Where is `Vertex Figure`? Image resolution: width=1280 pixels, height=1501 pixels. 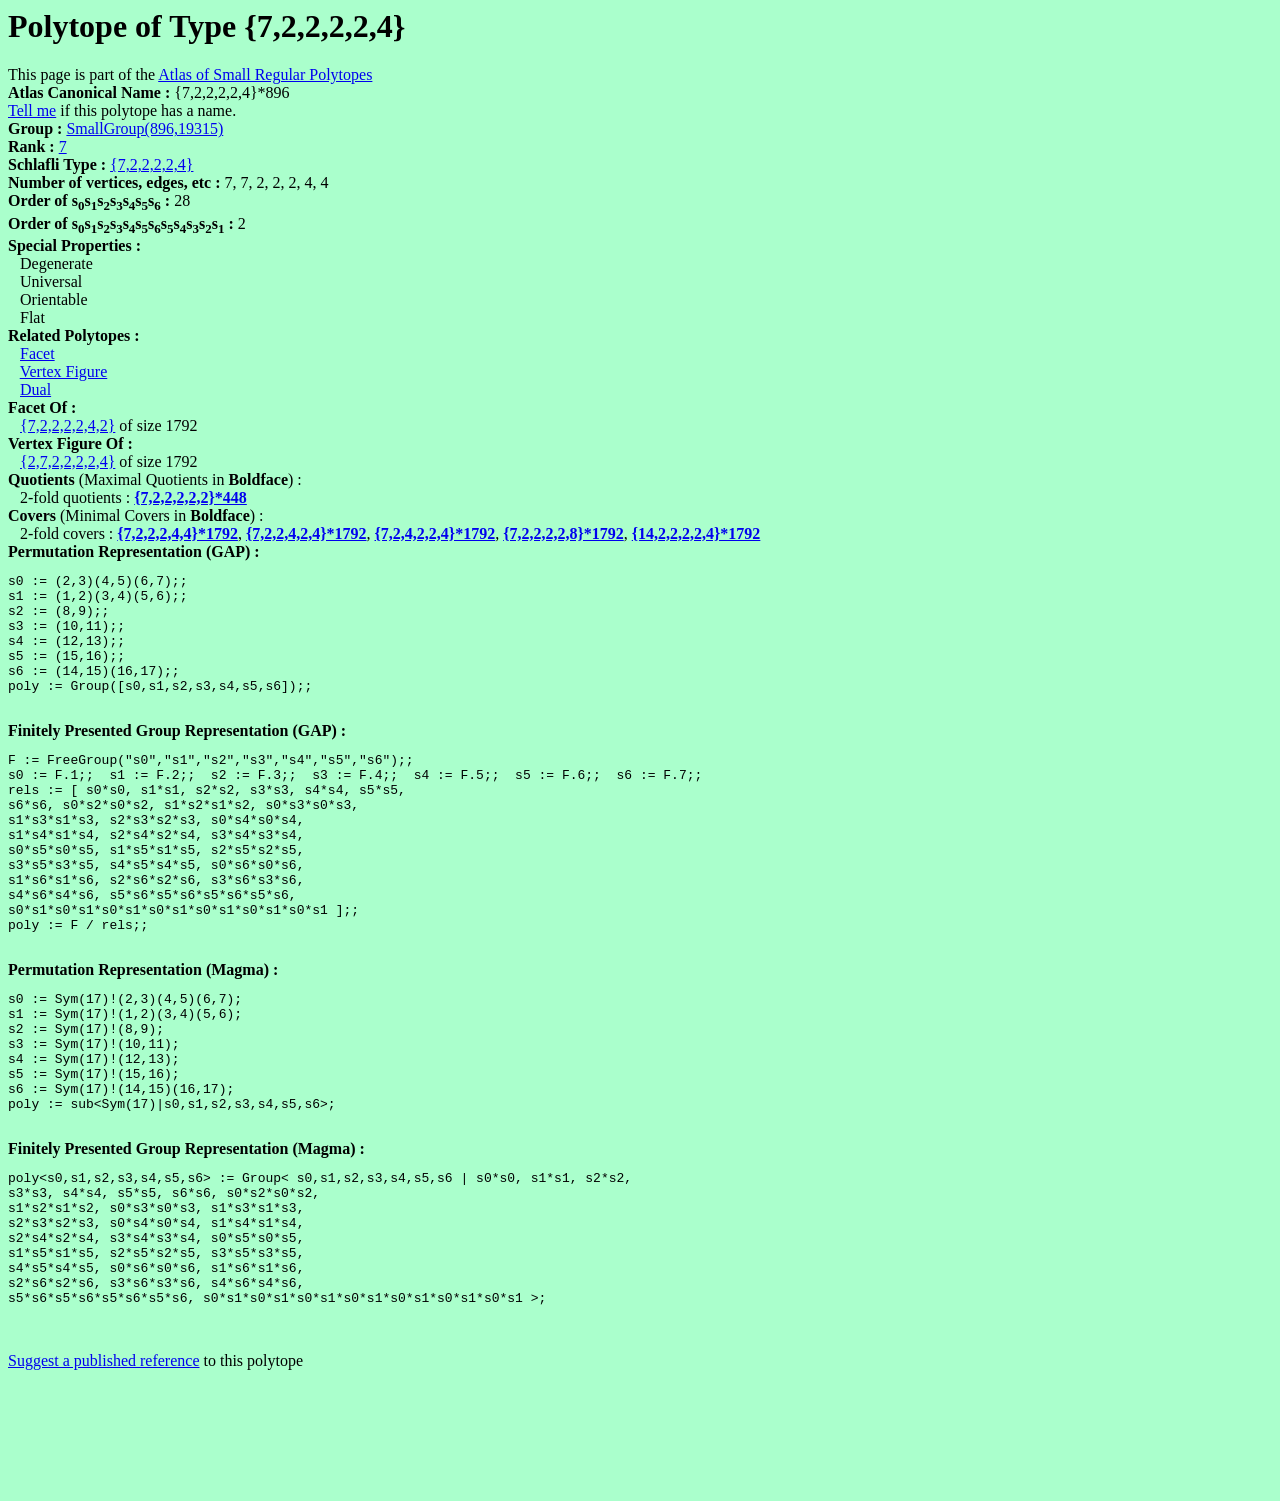 Vertex Figure is located at coordinates (64, 371).